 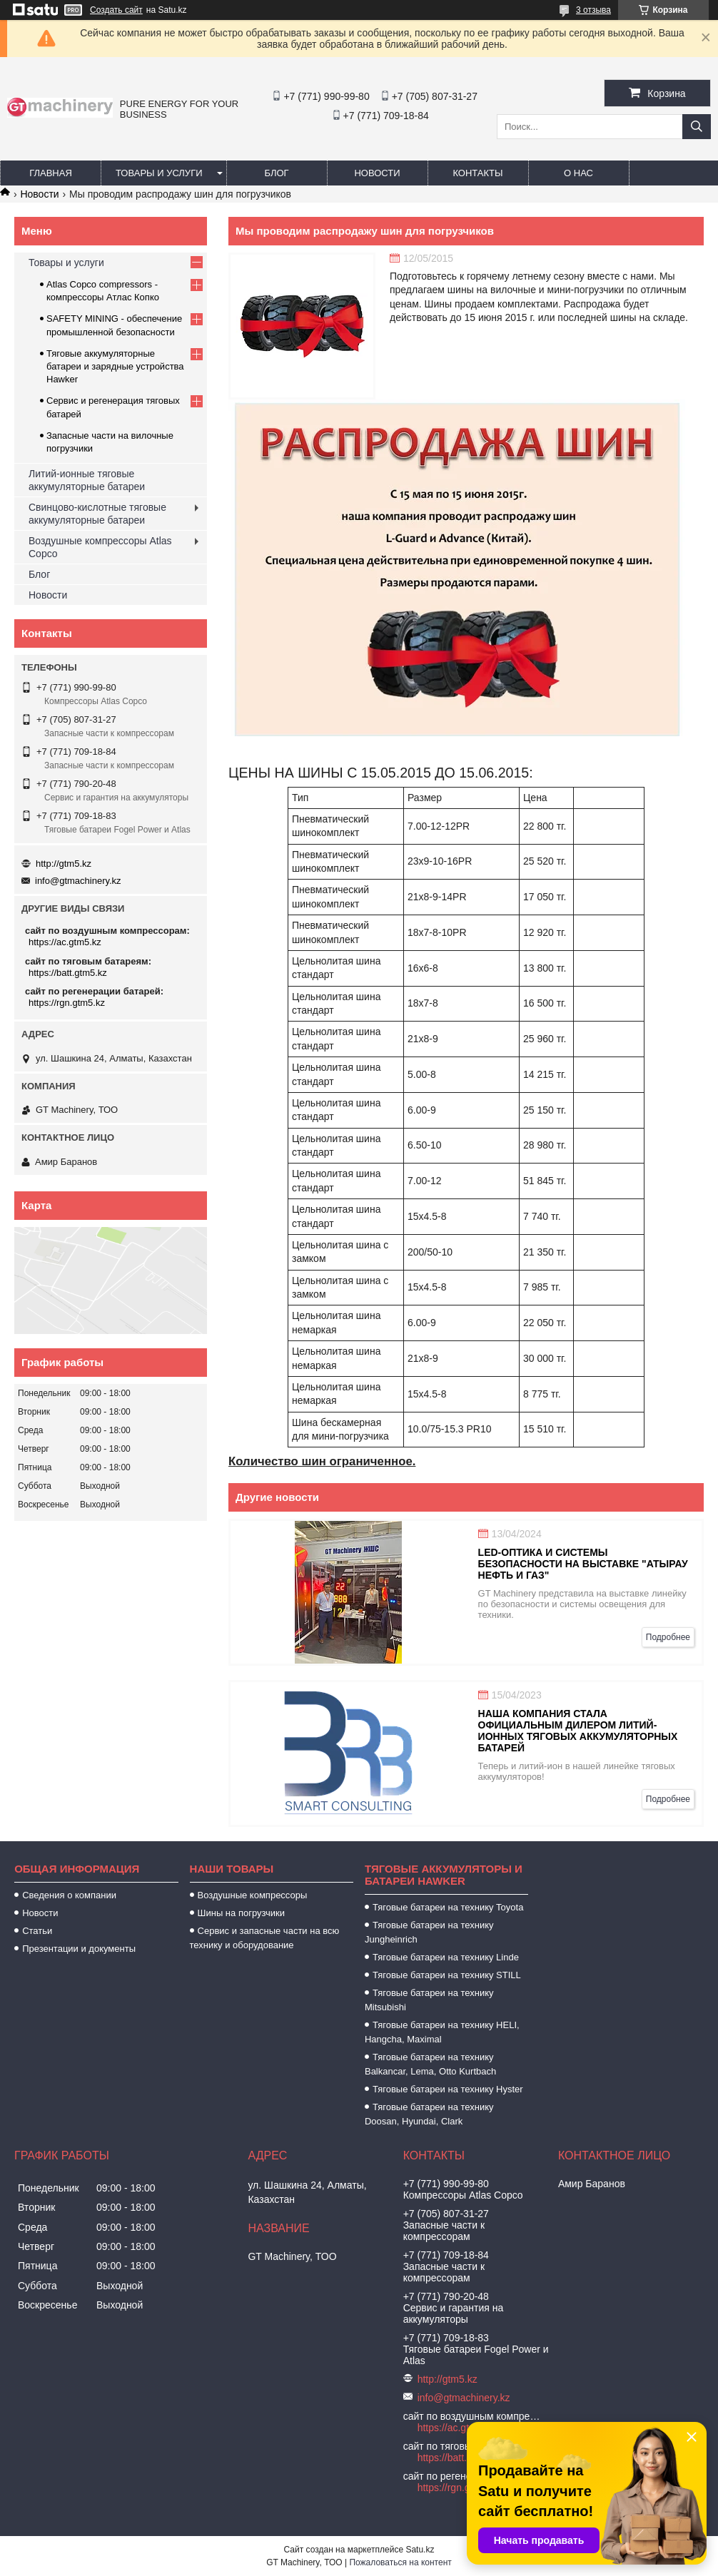 I want to click on Контакты, so click(x=477, y=173).